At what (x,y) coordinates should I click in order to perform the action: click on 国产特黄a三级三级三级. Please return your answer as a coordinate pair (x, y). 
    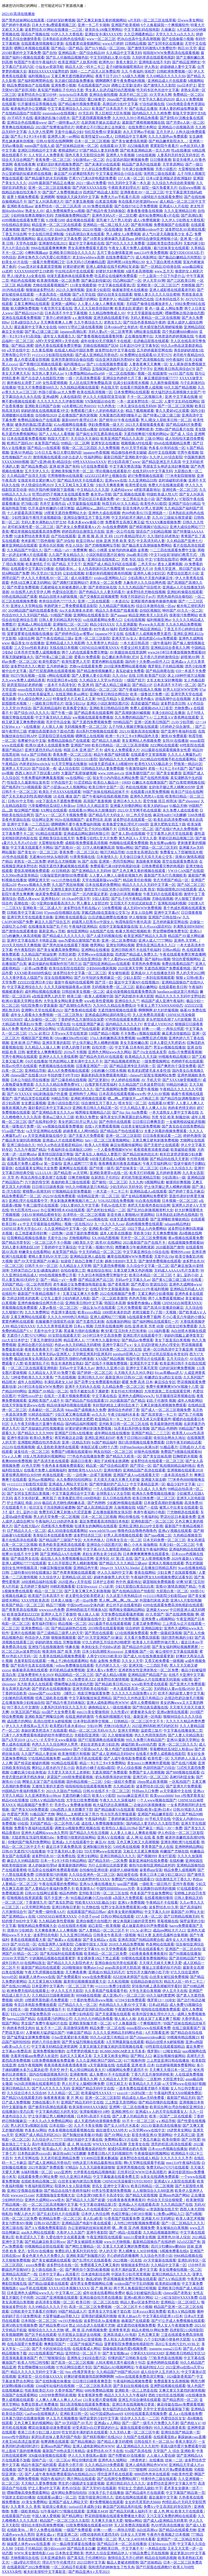
    Looking at the image, I should click on (161, 415).